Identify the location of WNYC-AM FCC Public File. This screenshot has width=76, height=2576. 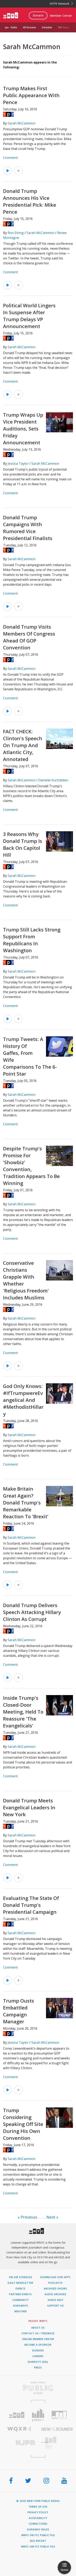
(38, 2546).